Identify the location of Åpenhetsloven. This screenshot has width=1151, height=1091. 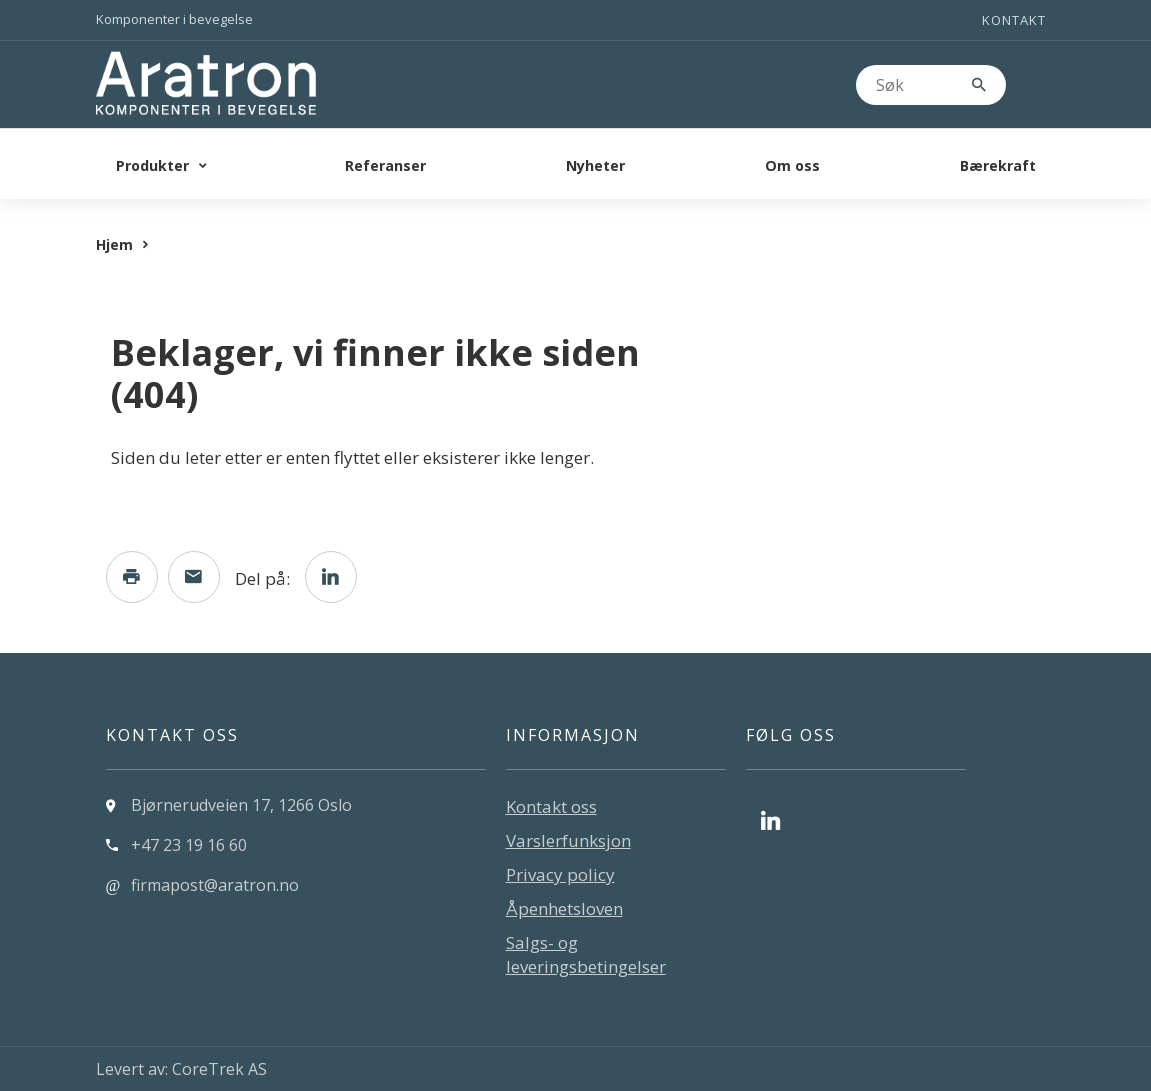
(564, 908).